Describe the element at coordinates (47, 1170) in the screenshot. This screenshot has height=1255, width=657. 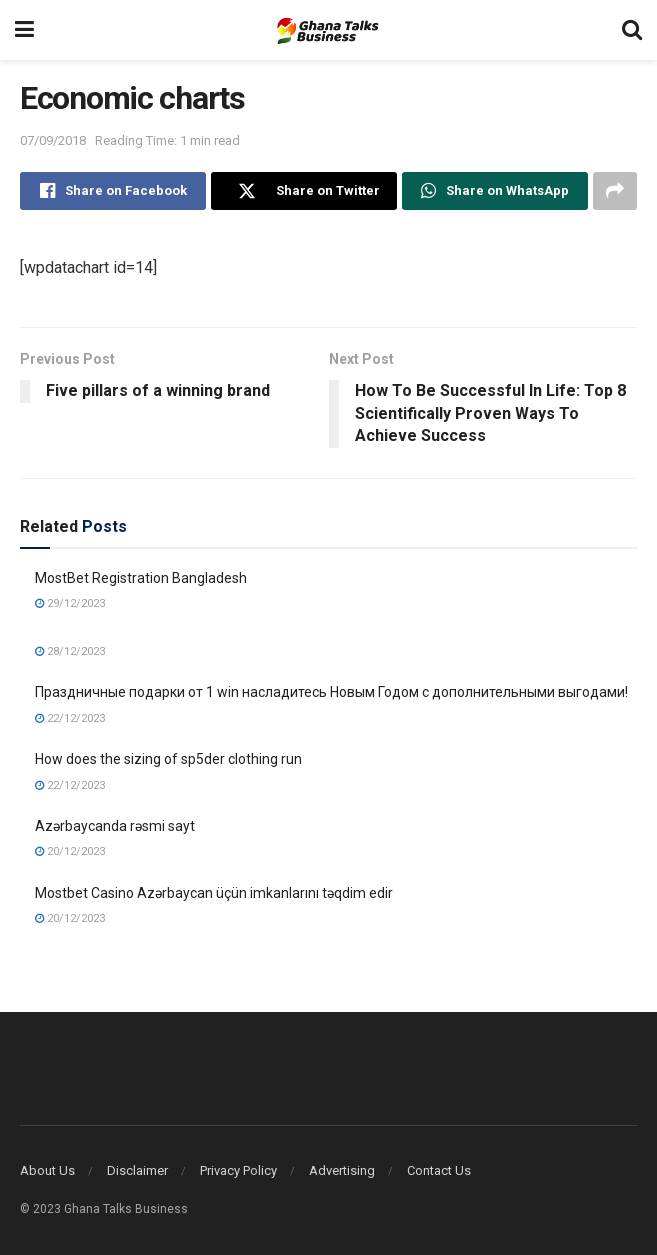
I see `About Us` at that location.